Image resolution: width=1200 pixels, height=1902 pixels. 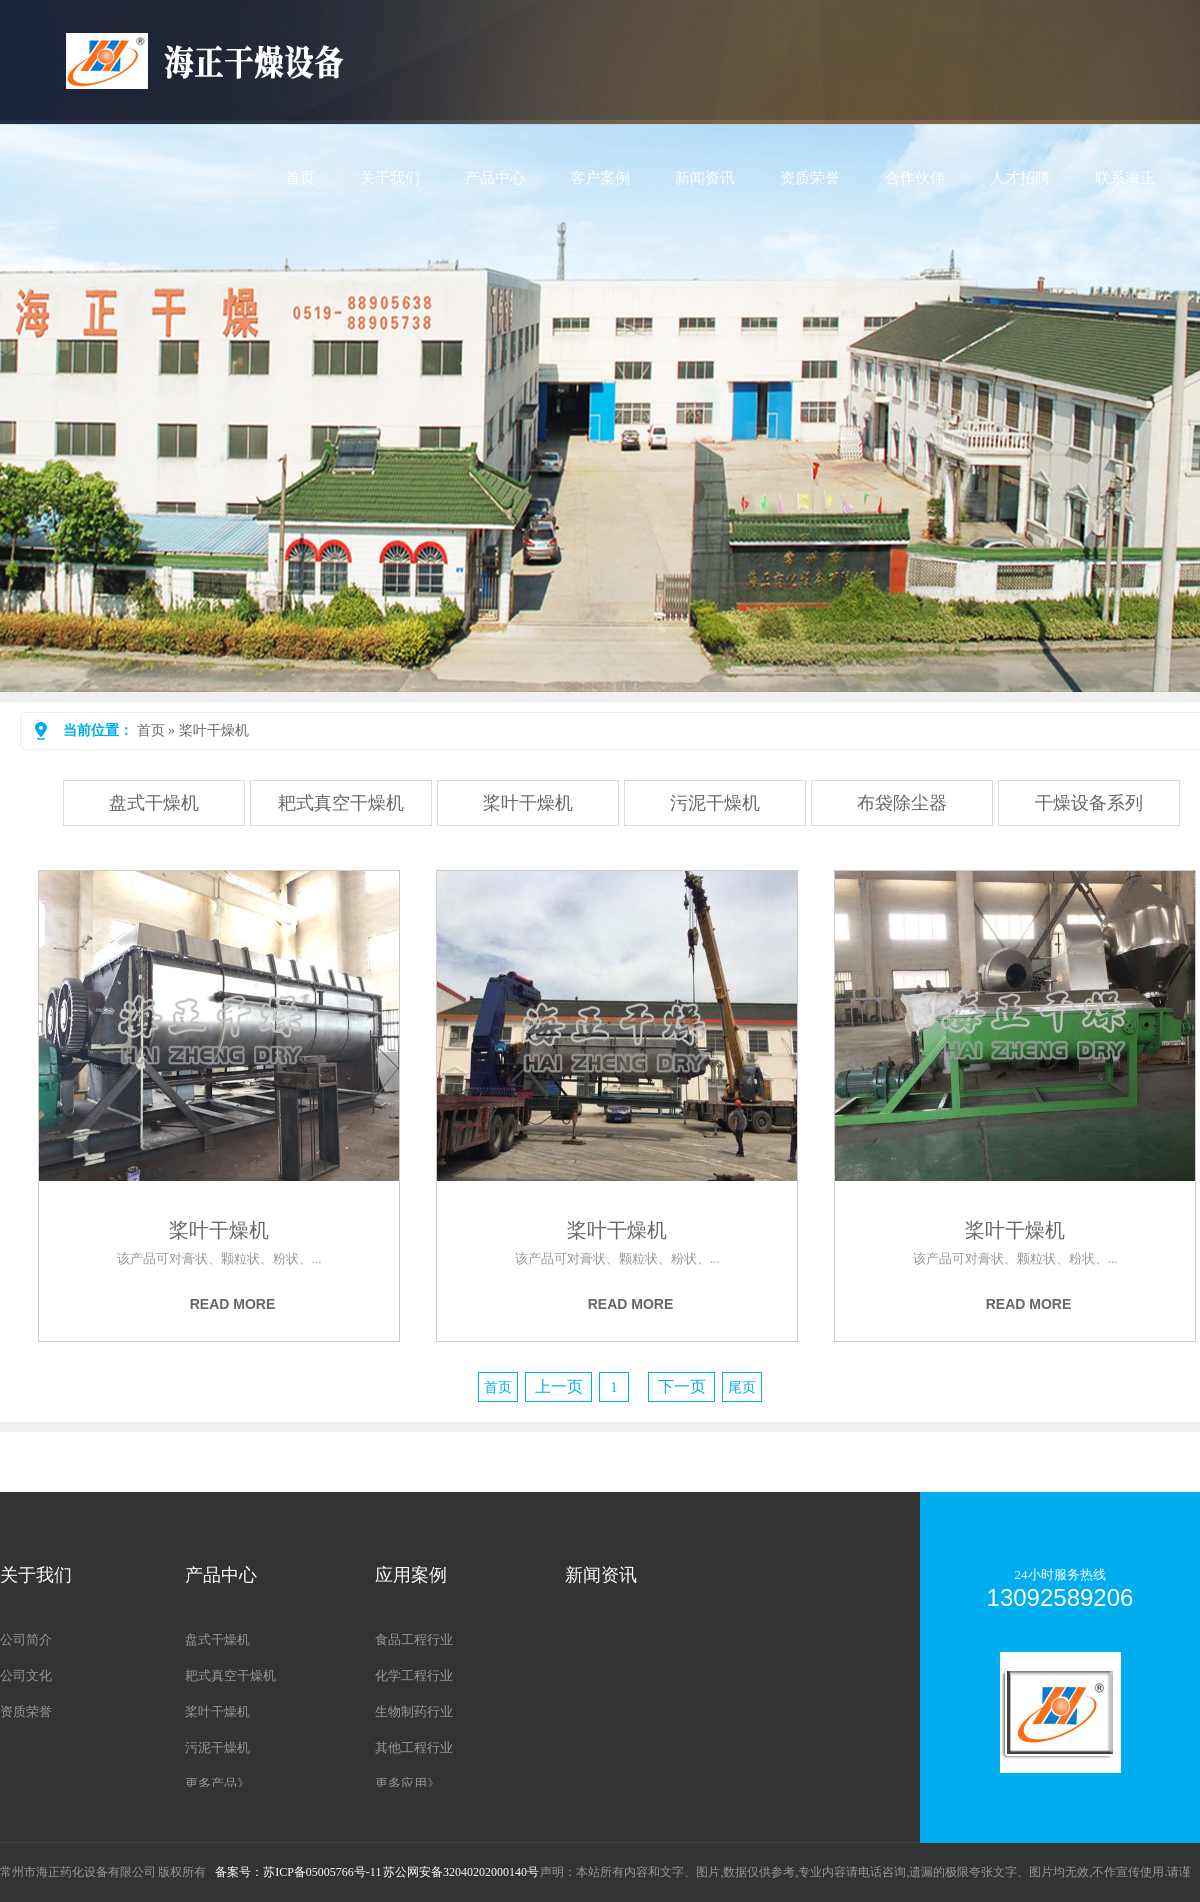 What do you see at coordinates (810, 178) in the screenshot?
I see `资质荣誉` at bounding box center [810, 178].